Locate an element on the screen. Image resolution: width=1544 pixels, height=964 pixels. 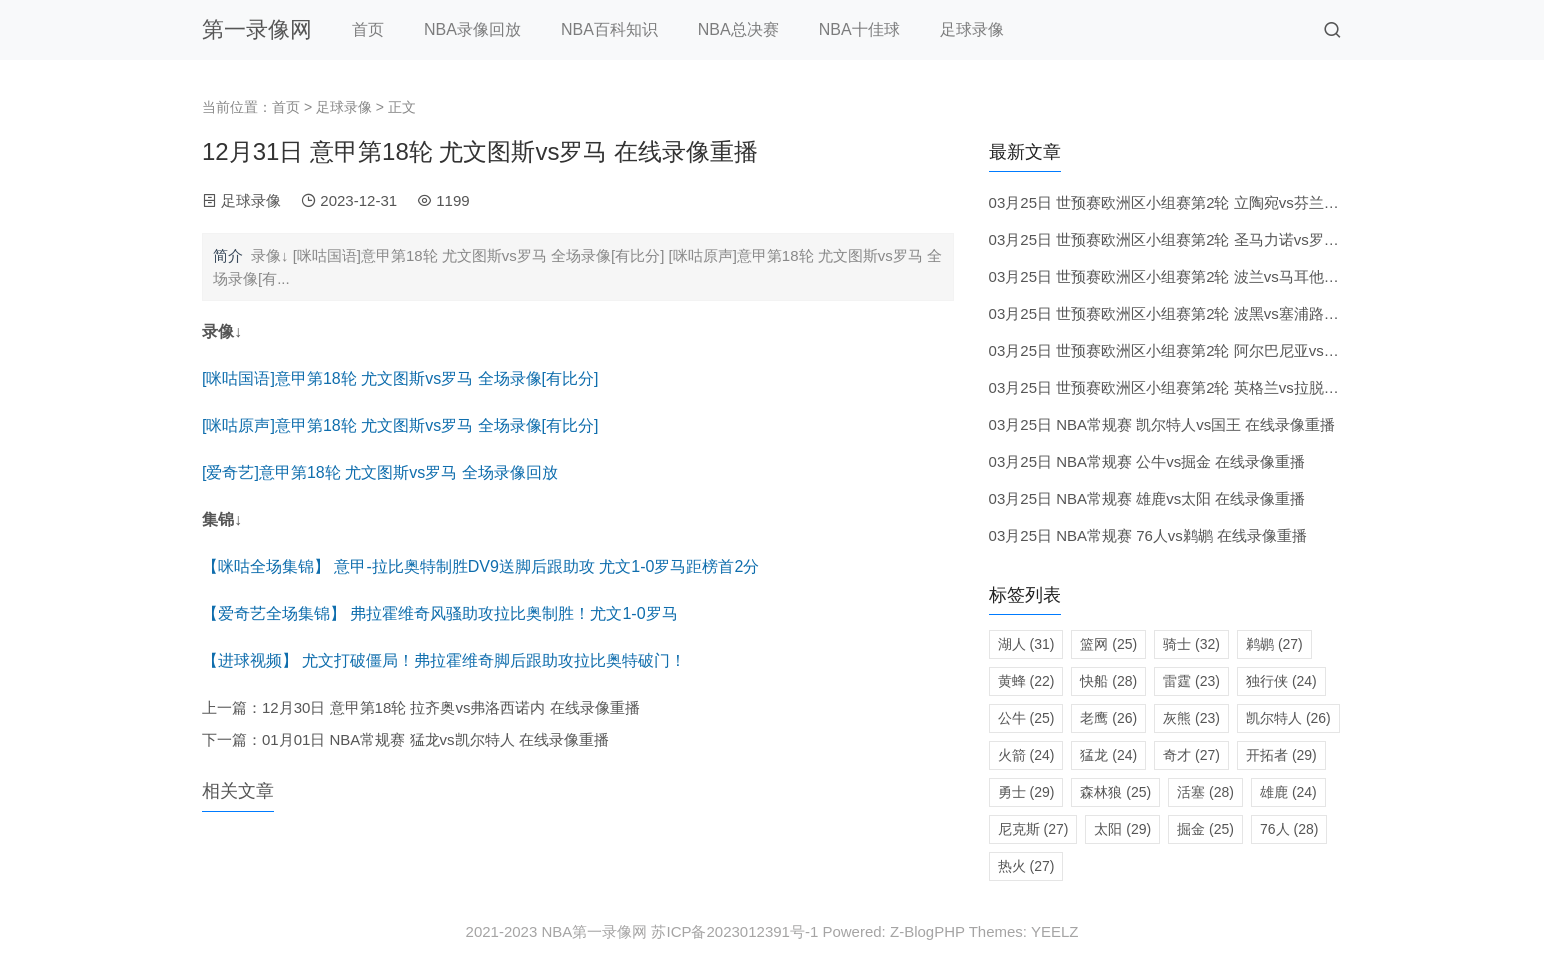
森林狼 is located at coordinates (1115, 792).